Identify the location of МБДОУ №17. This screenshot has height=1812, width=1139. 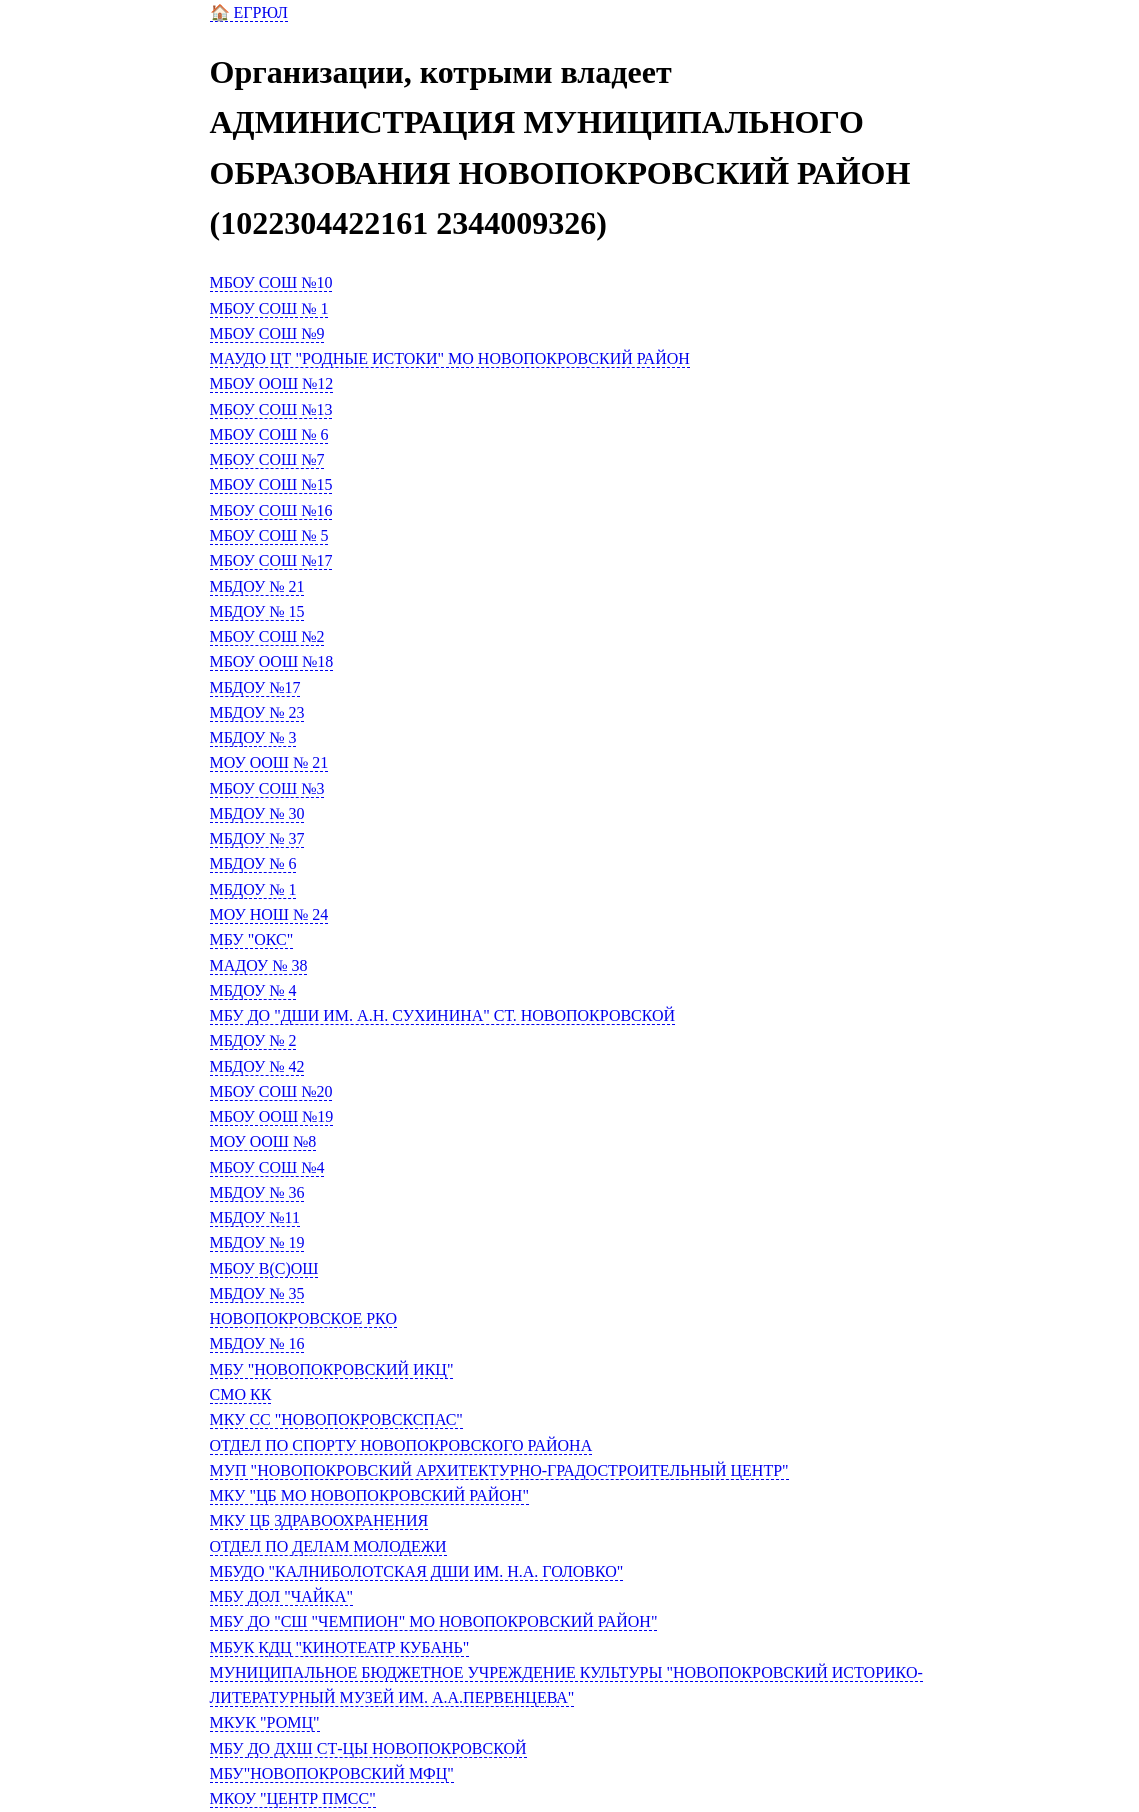
(255, 687).